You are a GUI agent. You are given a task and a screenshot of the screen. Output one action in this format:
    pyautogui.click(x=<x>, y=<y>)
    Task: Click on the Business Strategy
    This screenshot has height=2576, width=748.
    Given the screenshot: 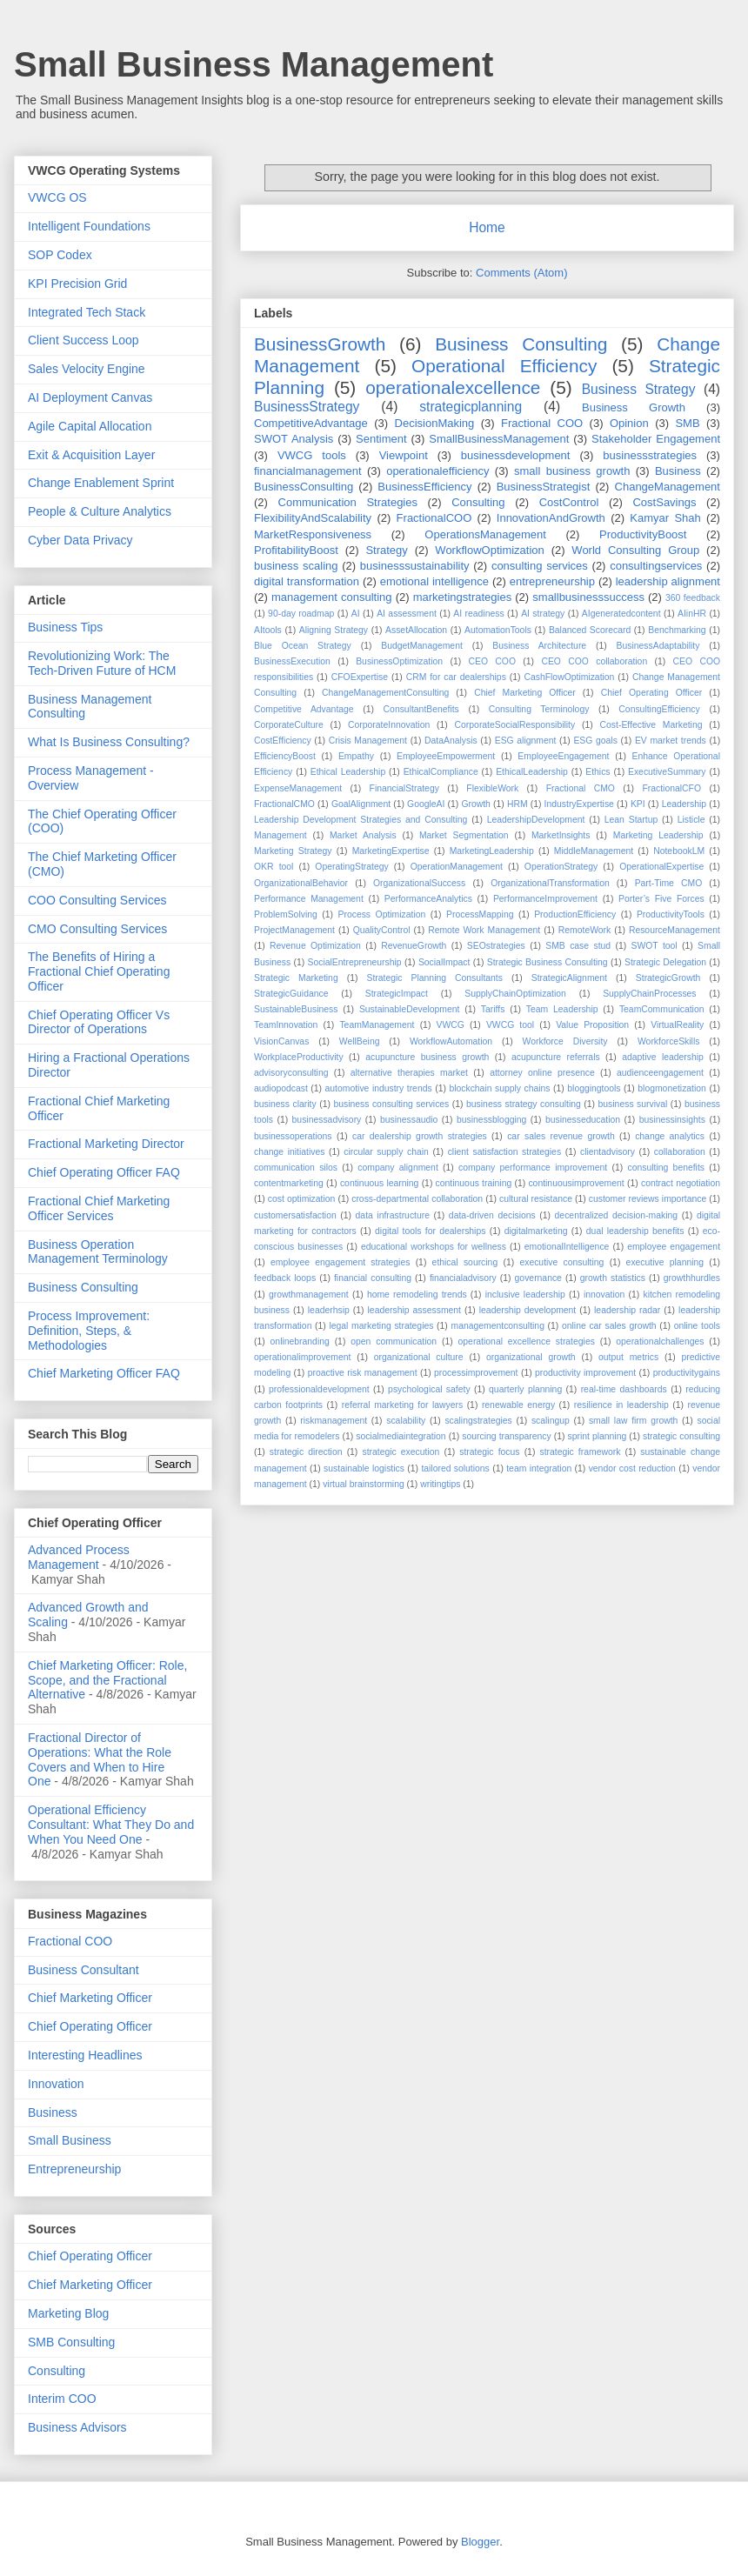 What is the action you would take?
    pyautogui.click(x=639, y=389)
    